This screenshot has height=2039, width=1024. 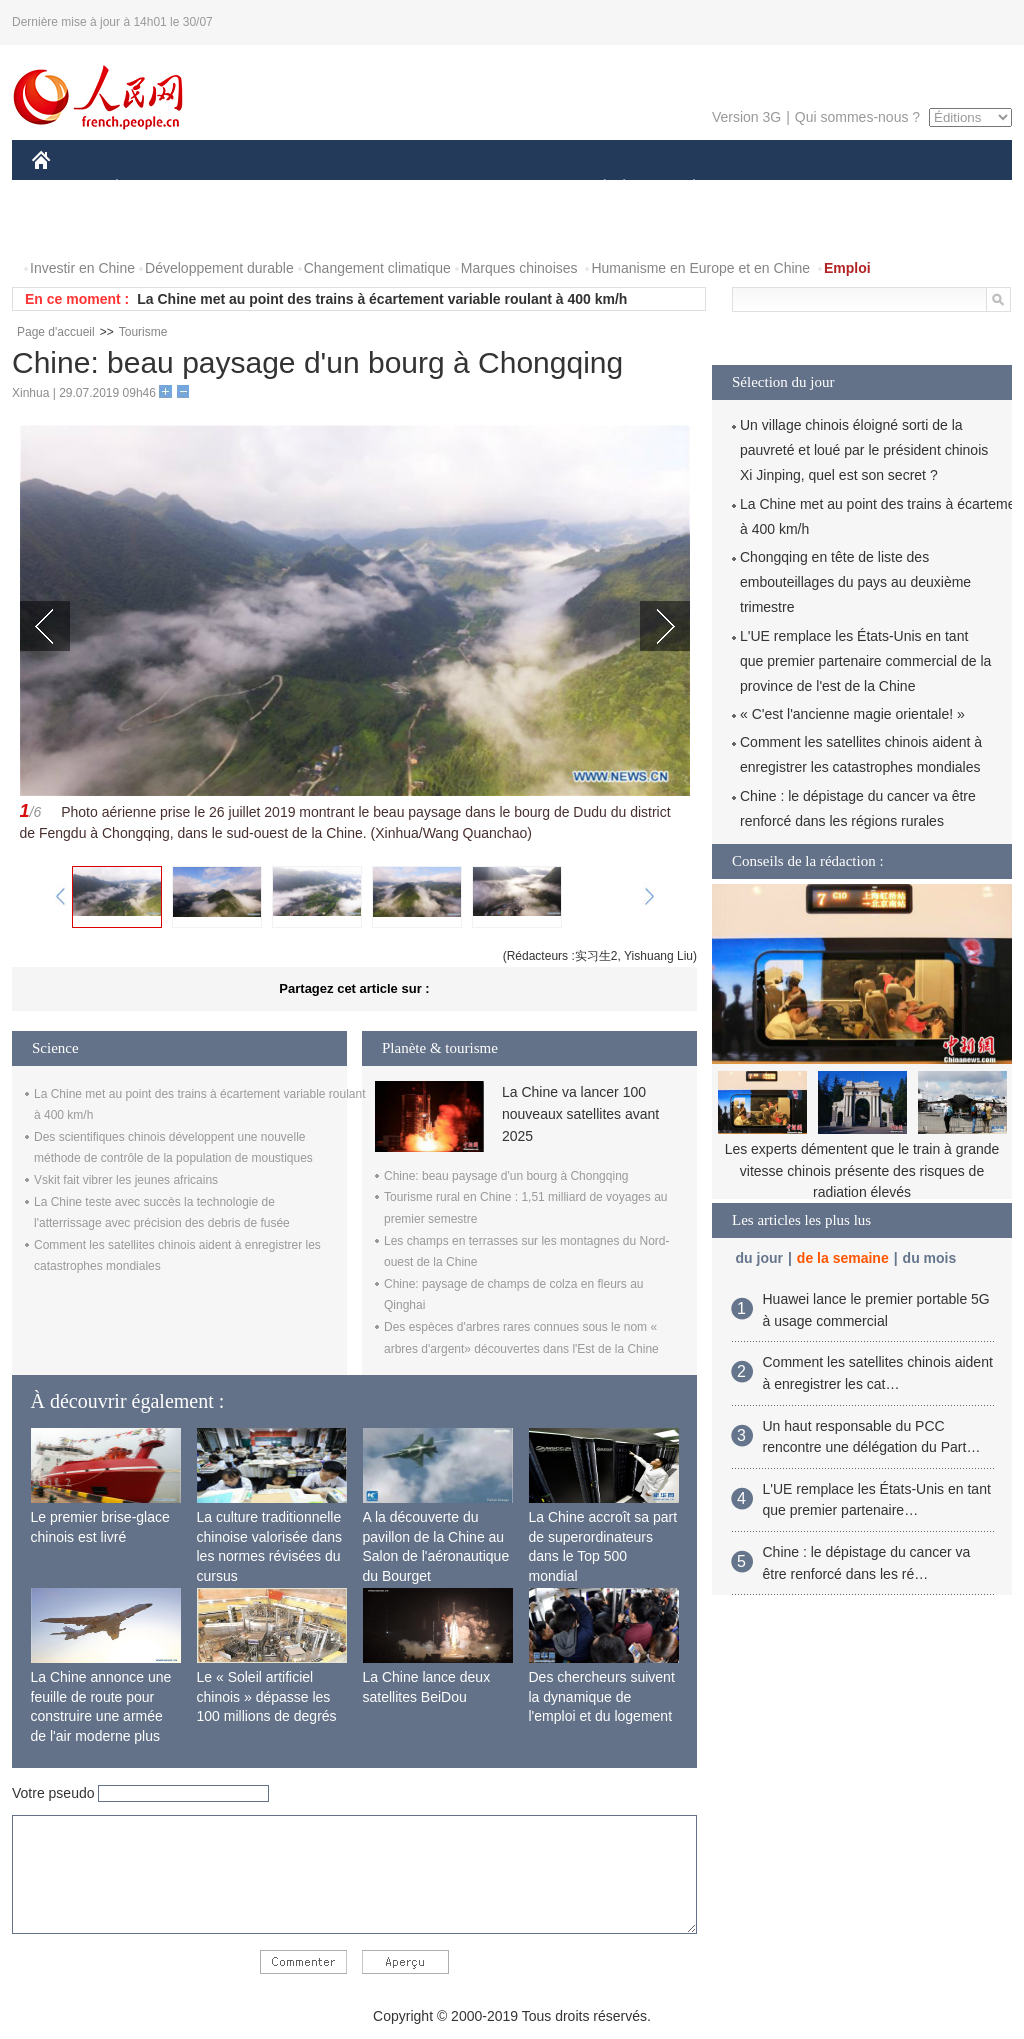 I want to click on OPINION, so click(x=943, y=188).